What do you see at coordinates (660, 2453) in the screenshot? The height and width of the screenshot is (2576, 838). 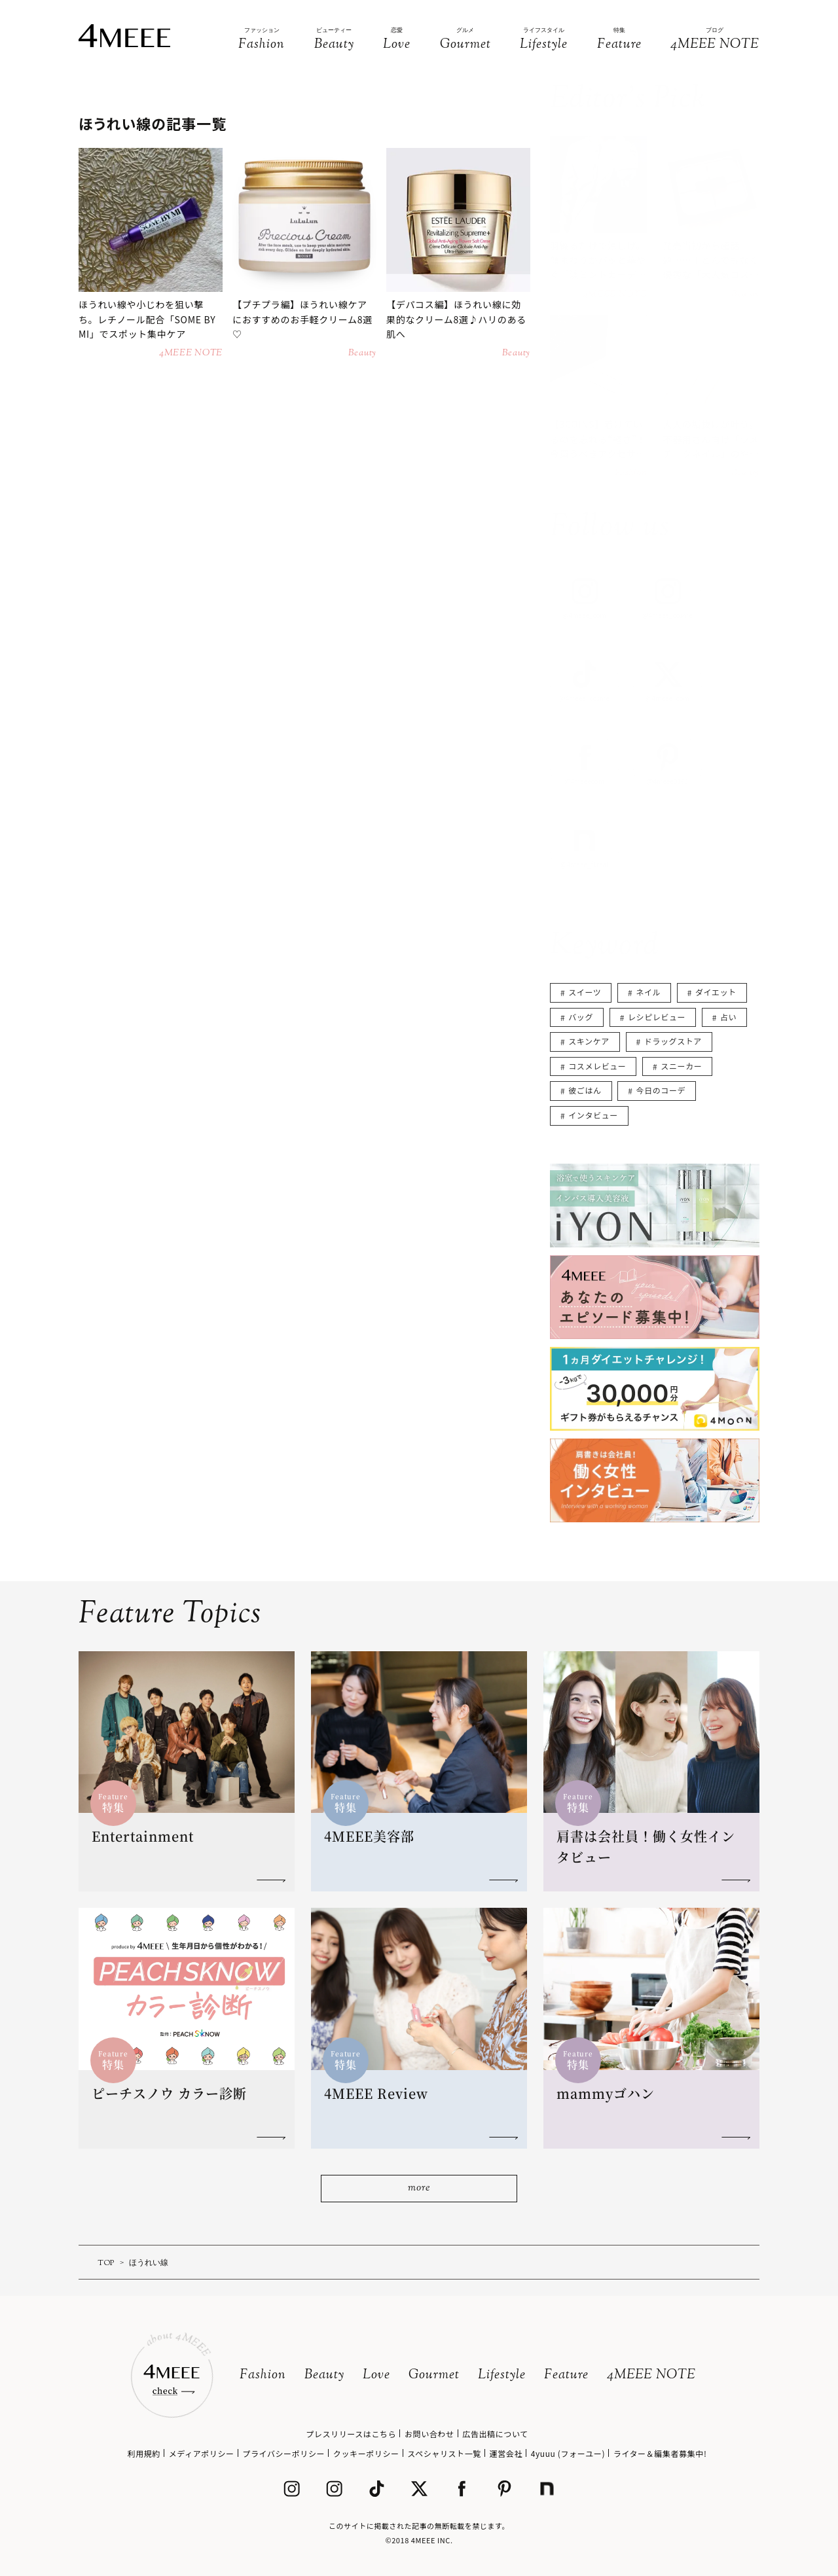 I see `ライター＆編集者募集中!` at bounding box center [660, 2453].